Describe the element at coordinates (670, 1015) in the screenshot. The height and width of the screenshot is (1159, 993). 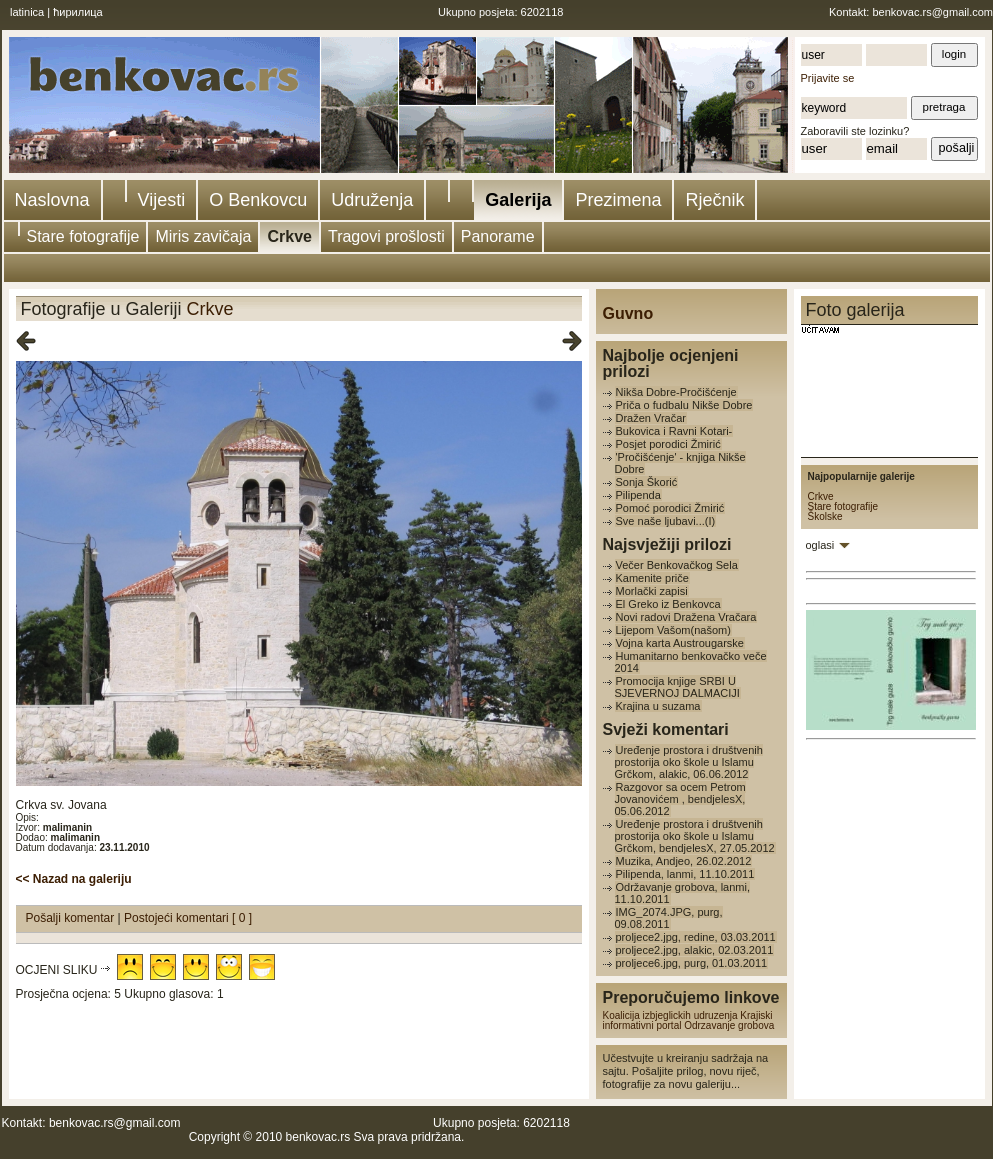
I see `Koalicija izbjeglickih udruzenja` at that location.